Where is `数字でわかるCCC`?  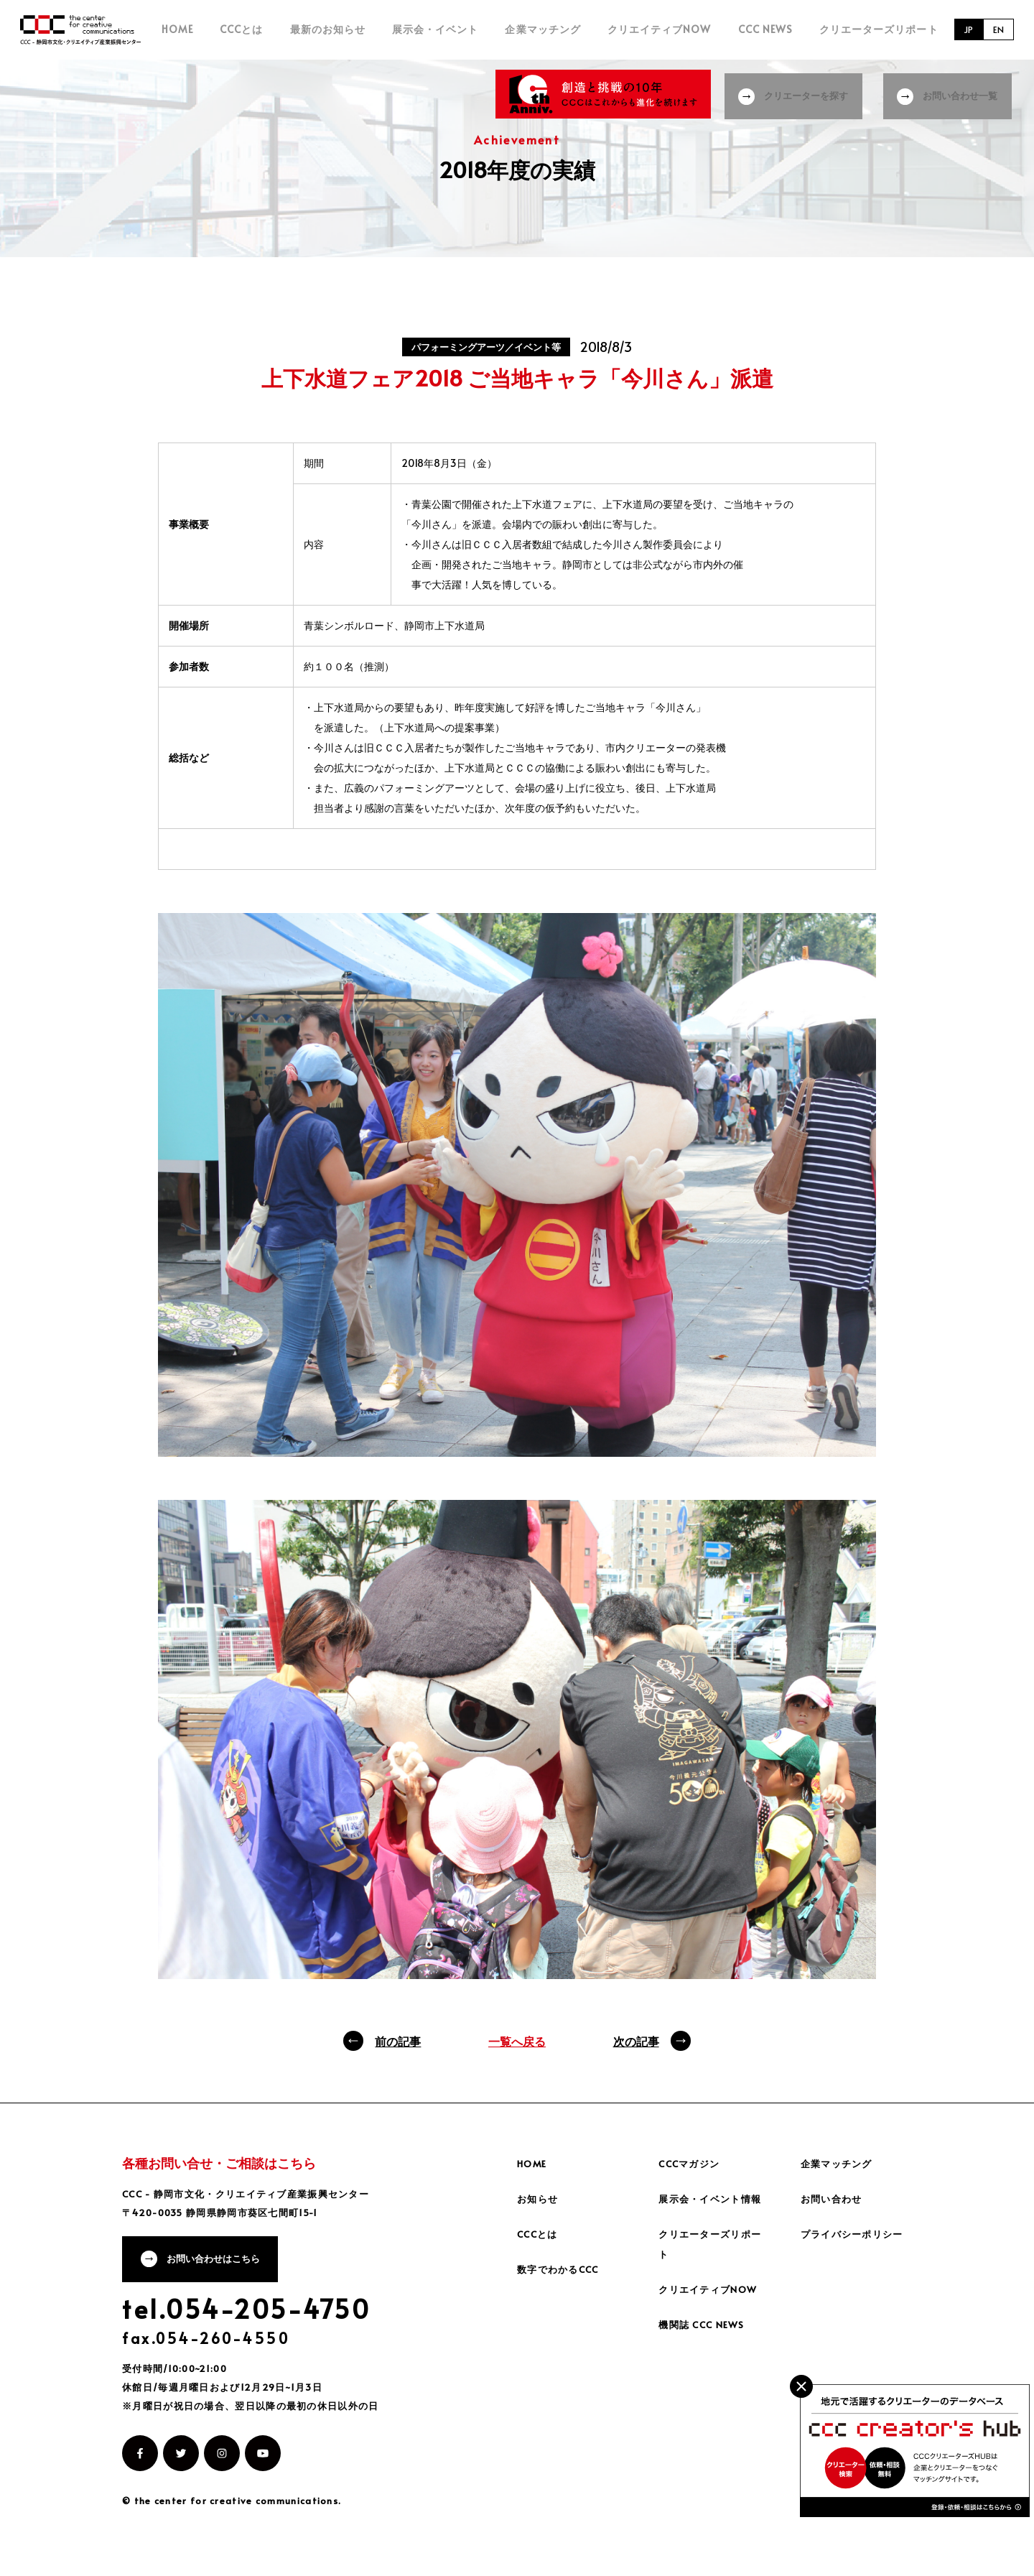 数字でわかるCCC is located at coordinates (561, 2278).